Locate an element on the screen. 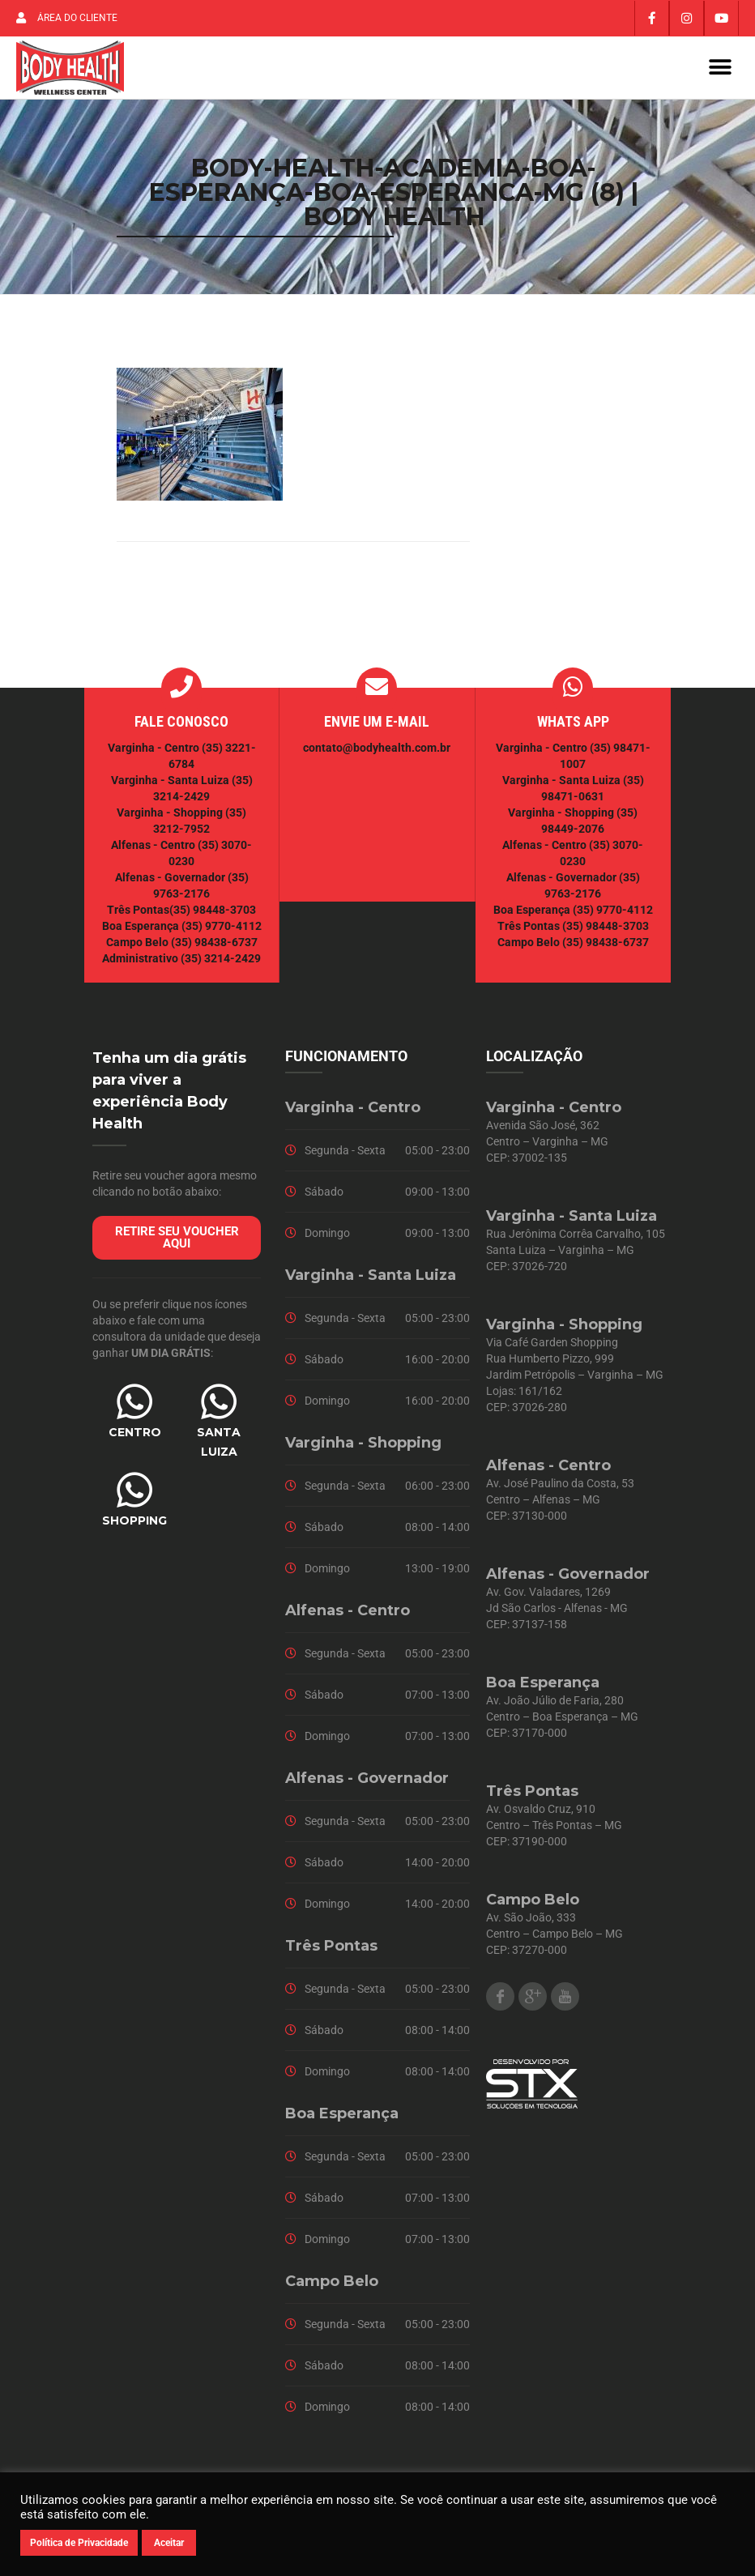 Image resolution: width=755 pixels, height=2576 pixels. SHOPPING is located at coordinates (134, 1527).